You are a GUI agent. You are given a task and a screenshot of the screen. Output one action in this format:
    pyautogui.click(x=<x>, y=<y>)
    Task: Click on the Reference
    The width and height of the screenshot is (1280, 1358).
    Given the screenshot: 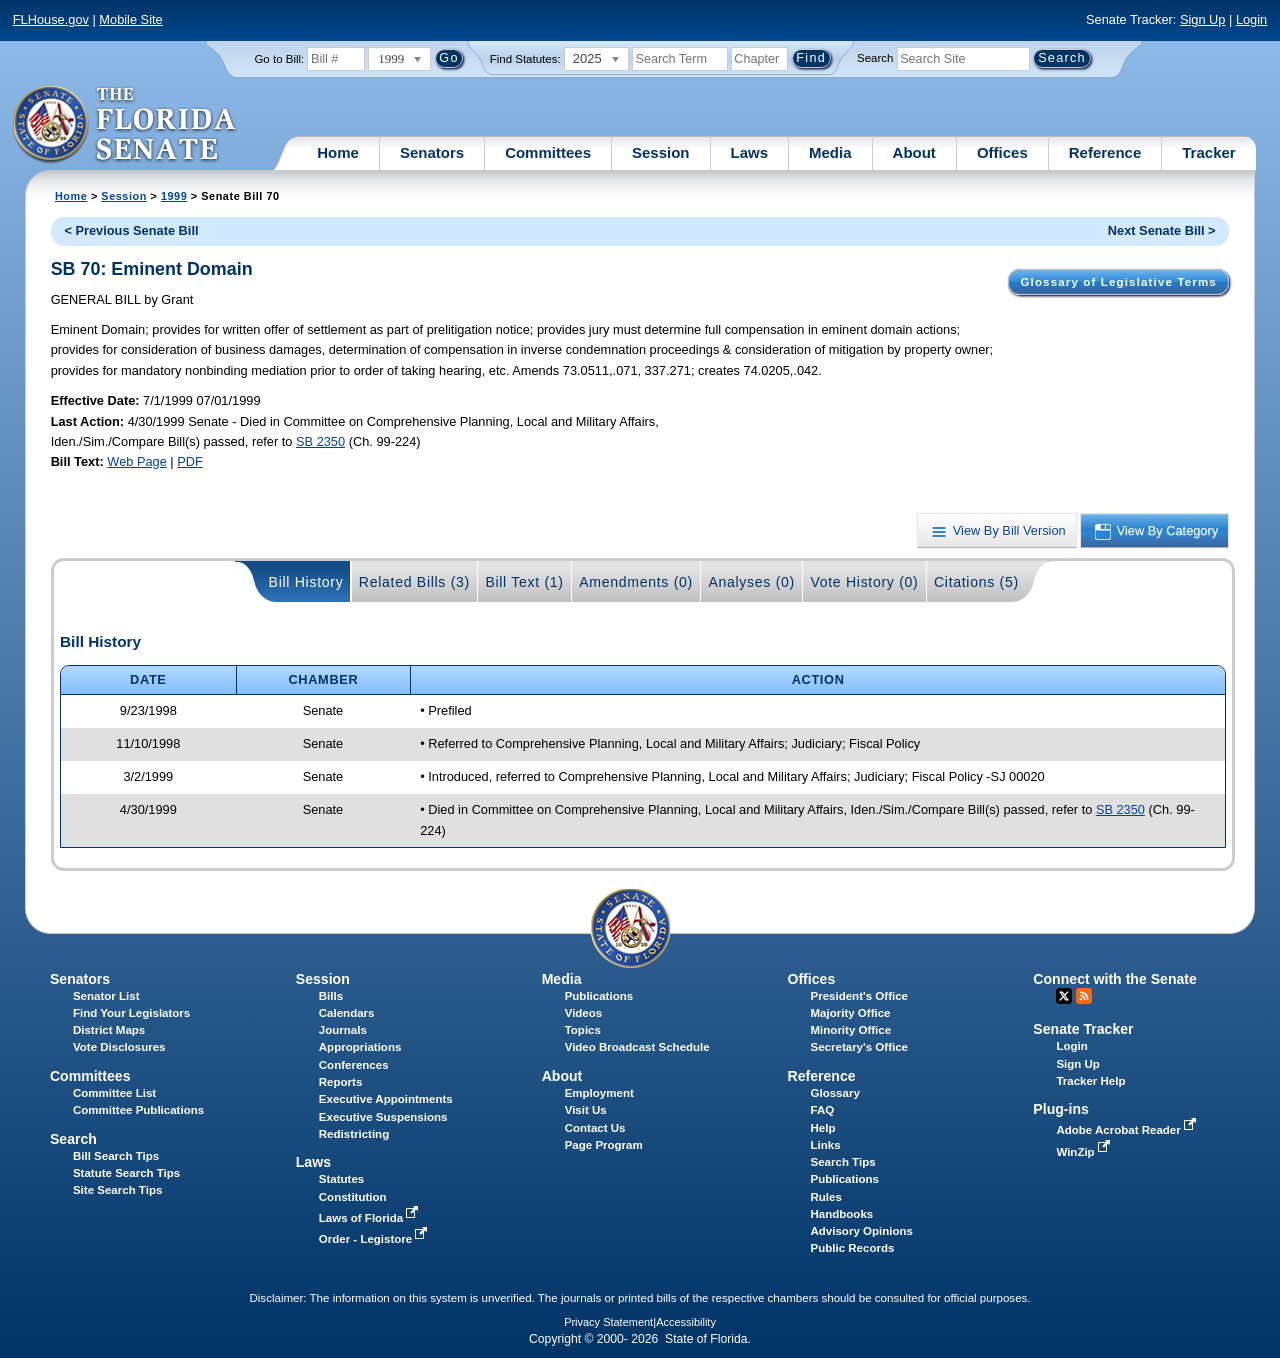 What is the action you would take?
    pyautogui.click(x=1105, y=152)
    